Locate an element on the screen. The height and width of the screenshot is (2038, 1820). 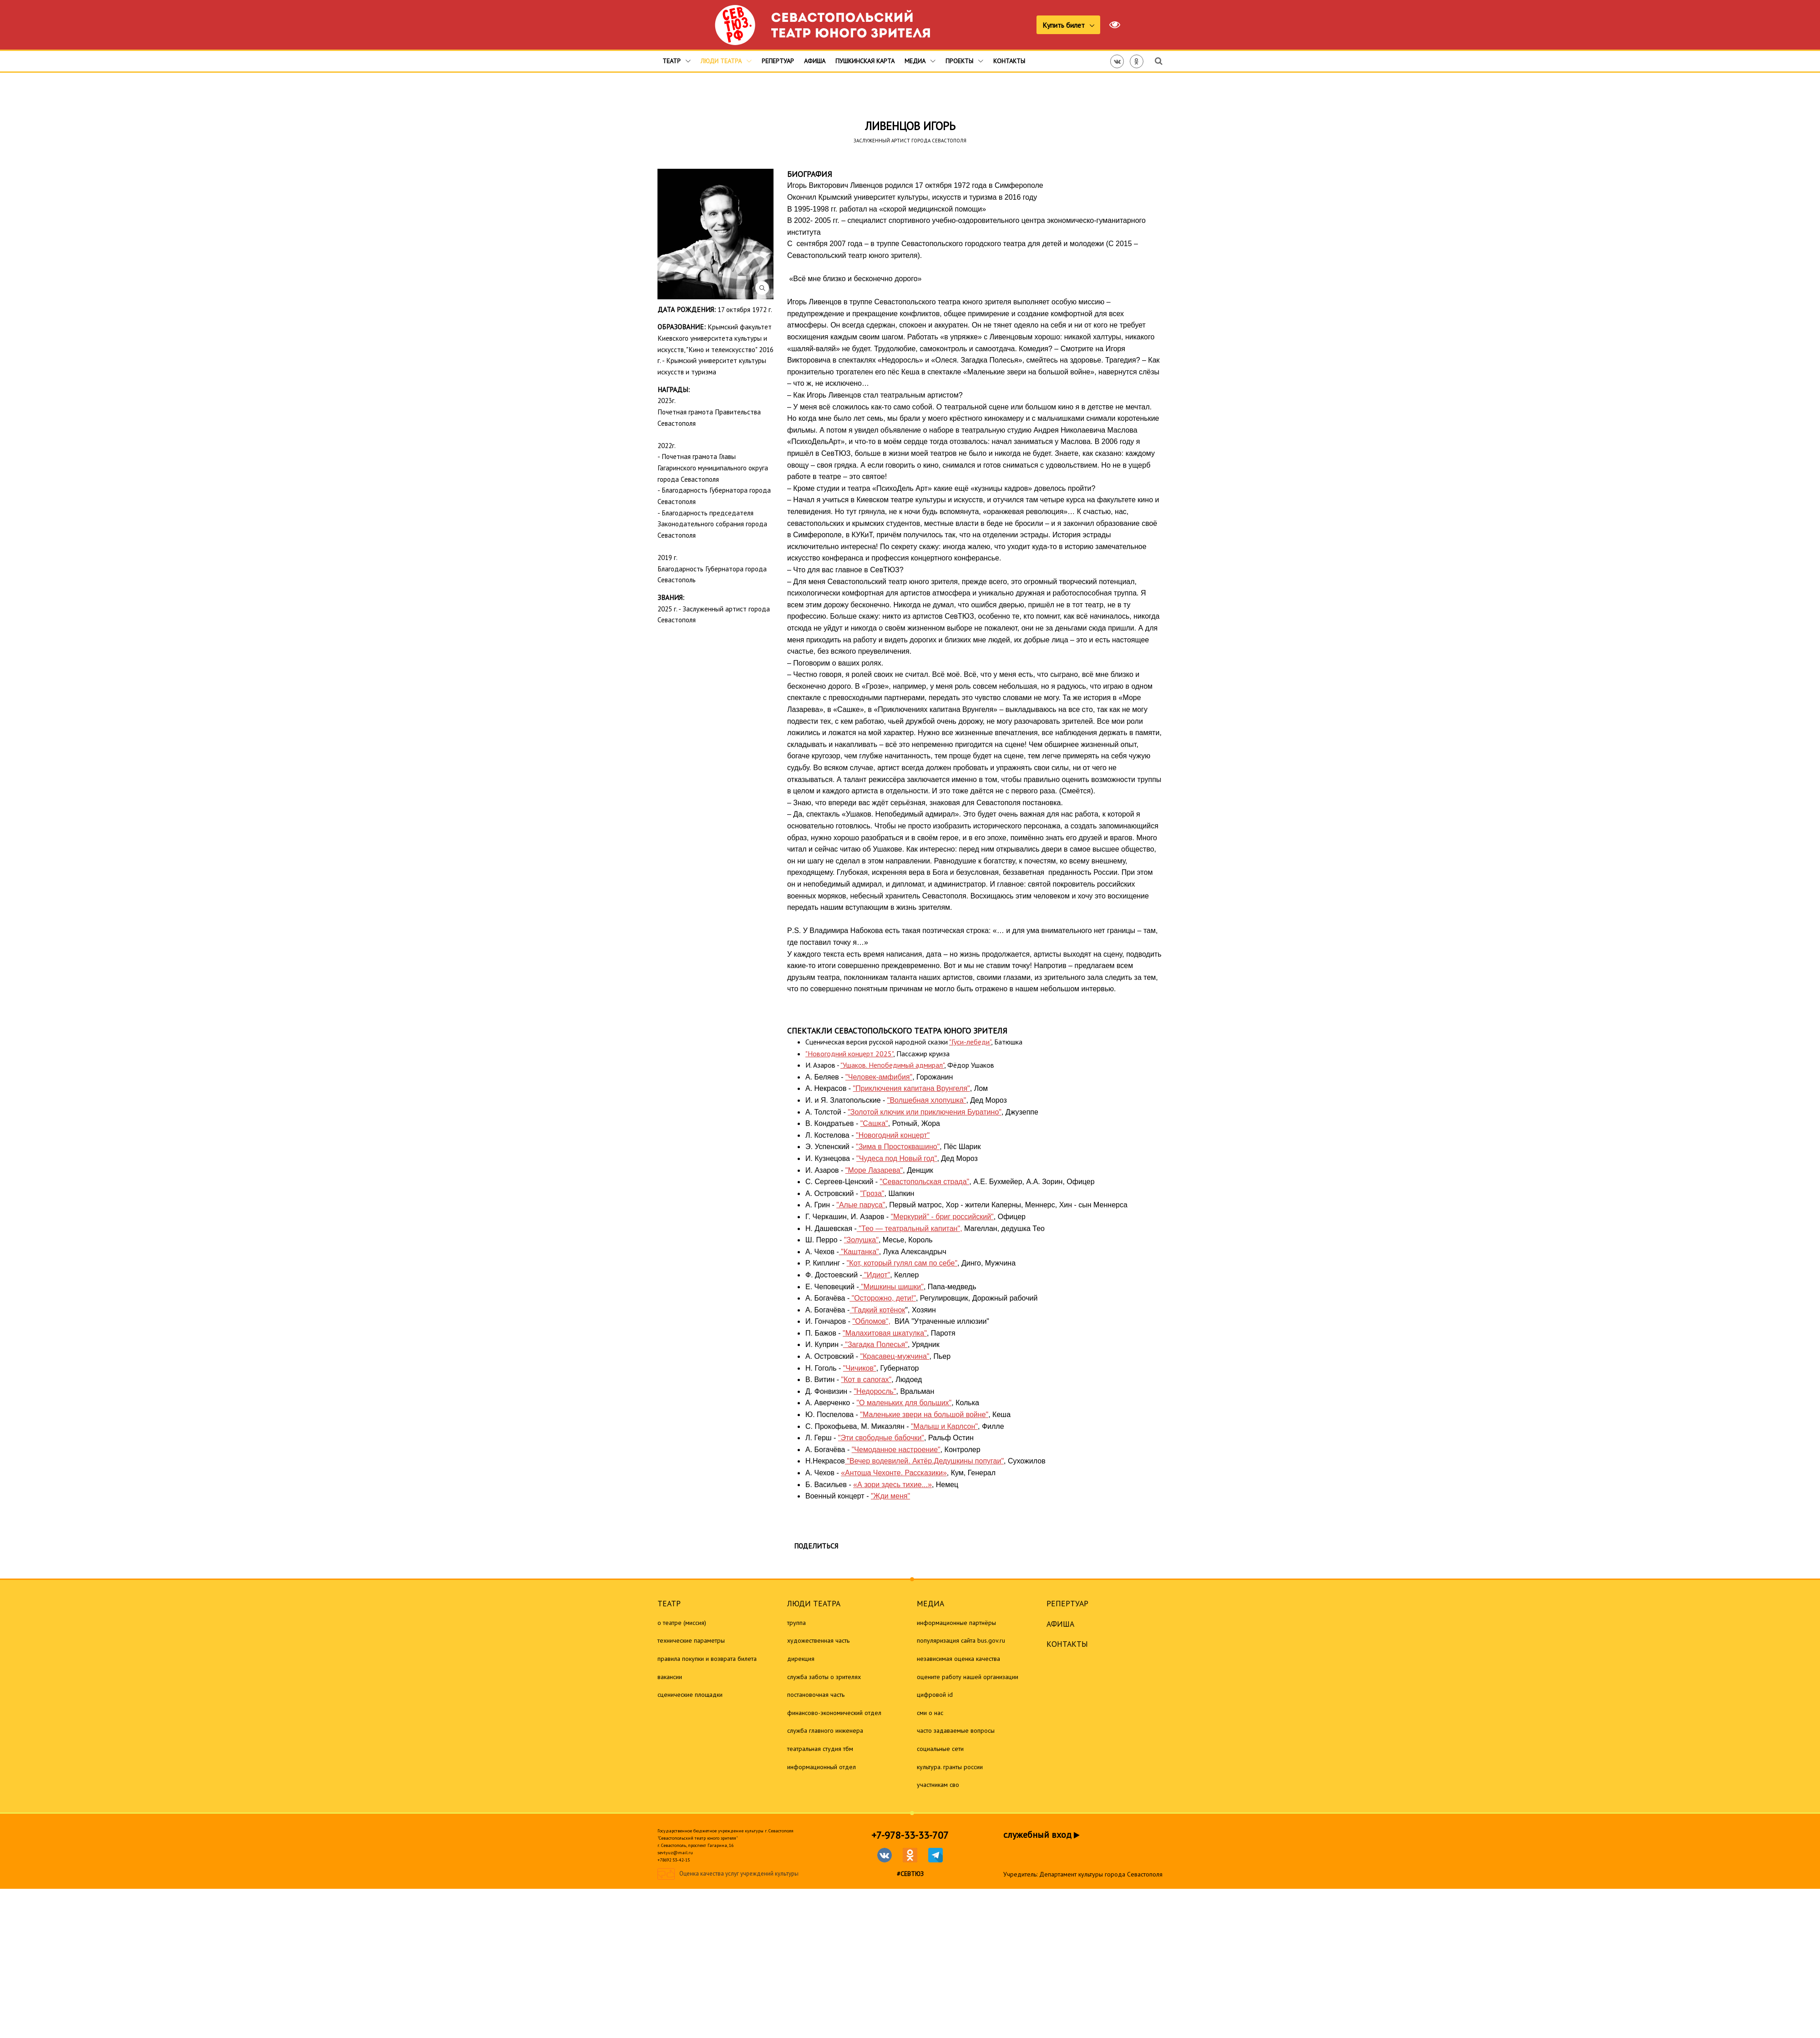
"Малахитовая шкатулка" is located at coordinates (885, 1333).